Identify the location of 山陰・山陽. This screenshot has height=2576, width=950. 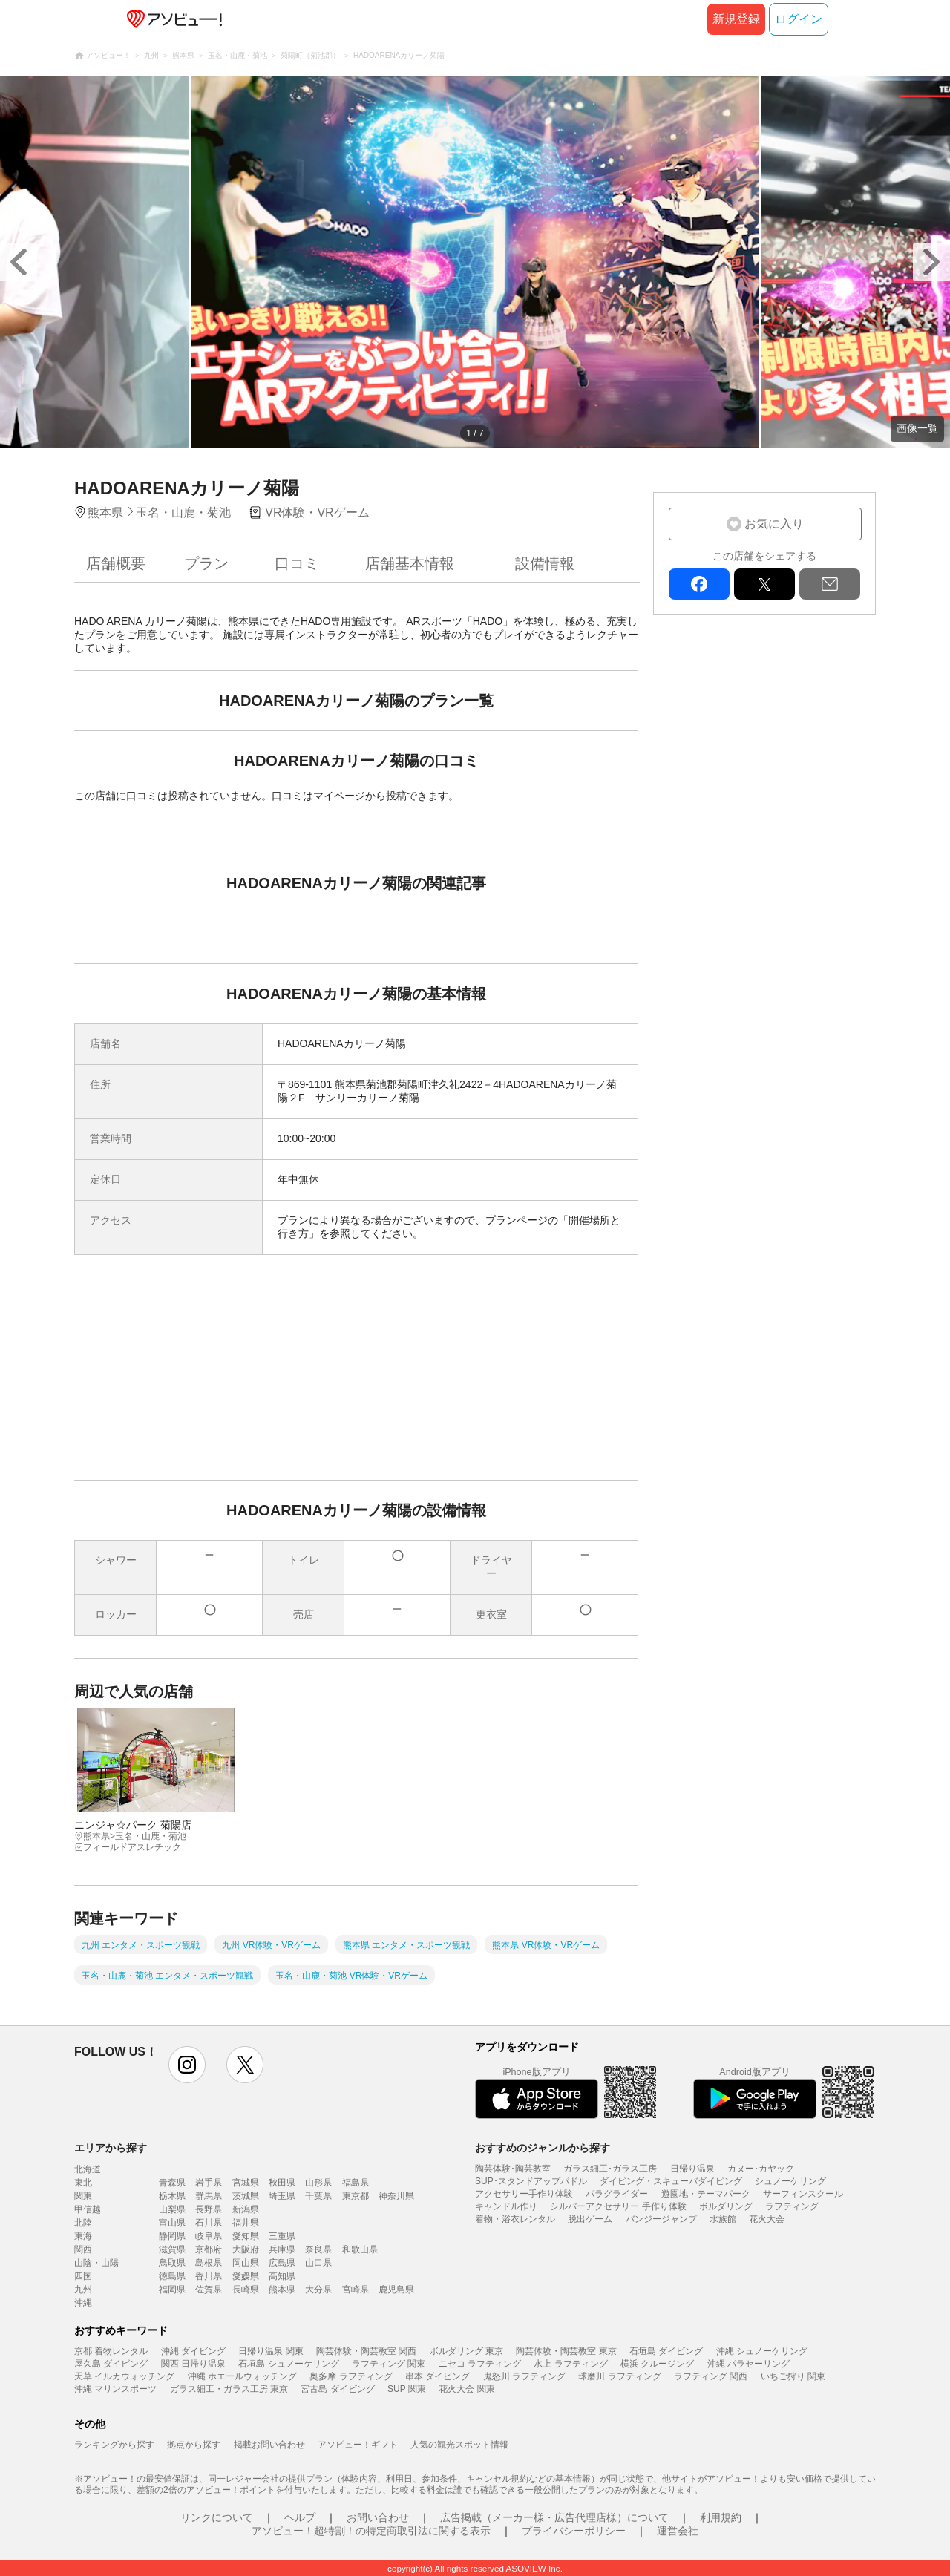
(96, 2263).